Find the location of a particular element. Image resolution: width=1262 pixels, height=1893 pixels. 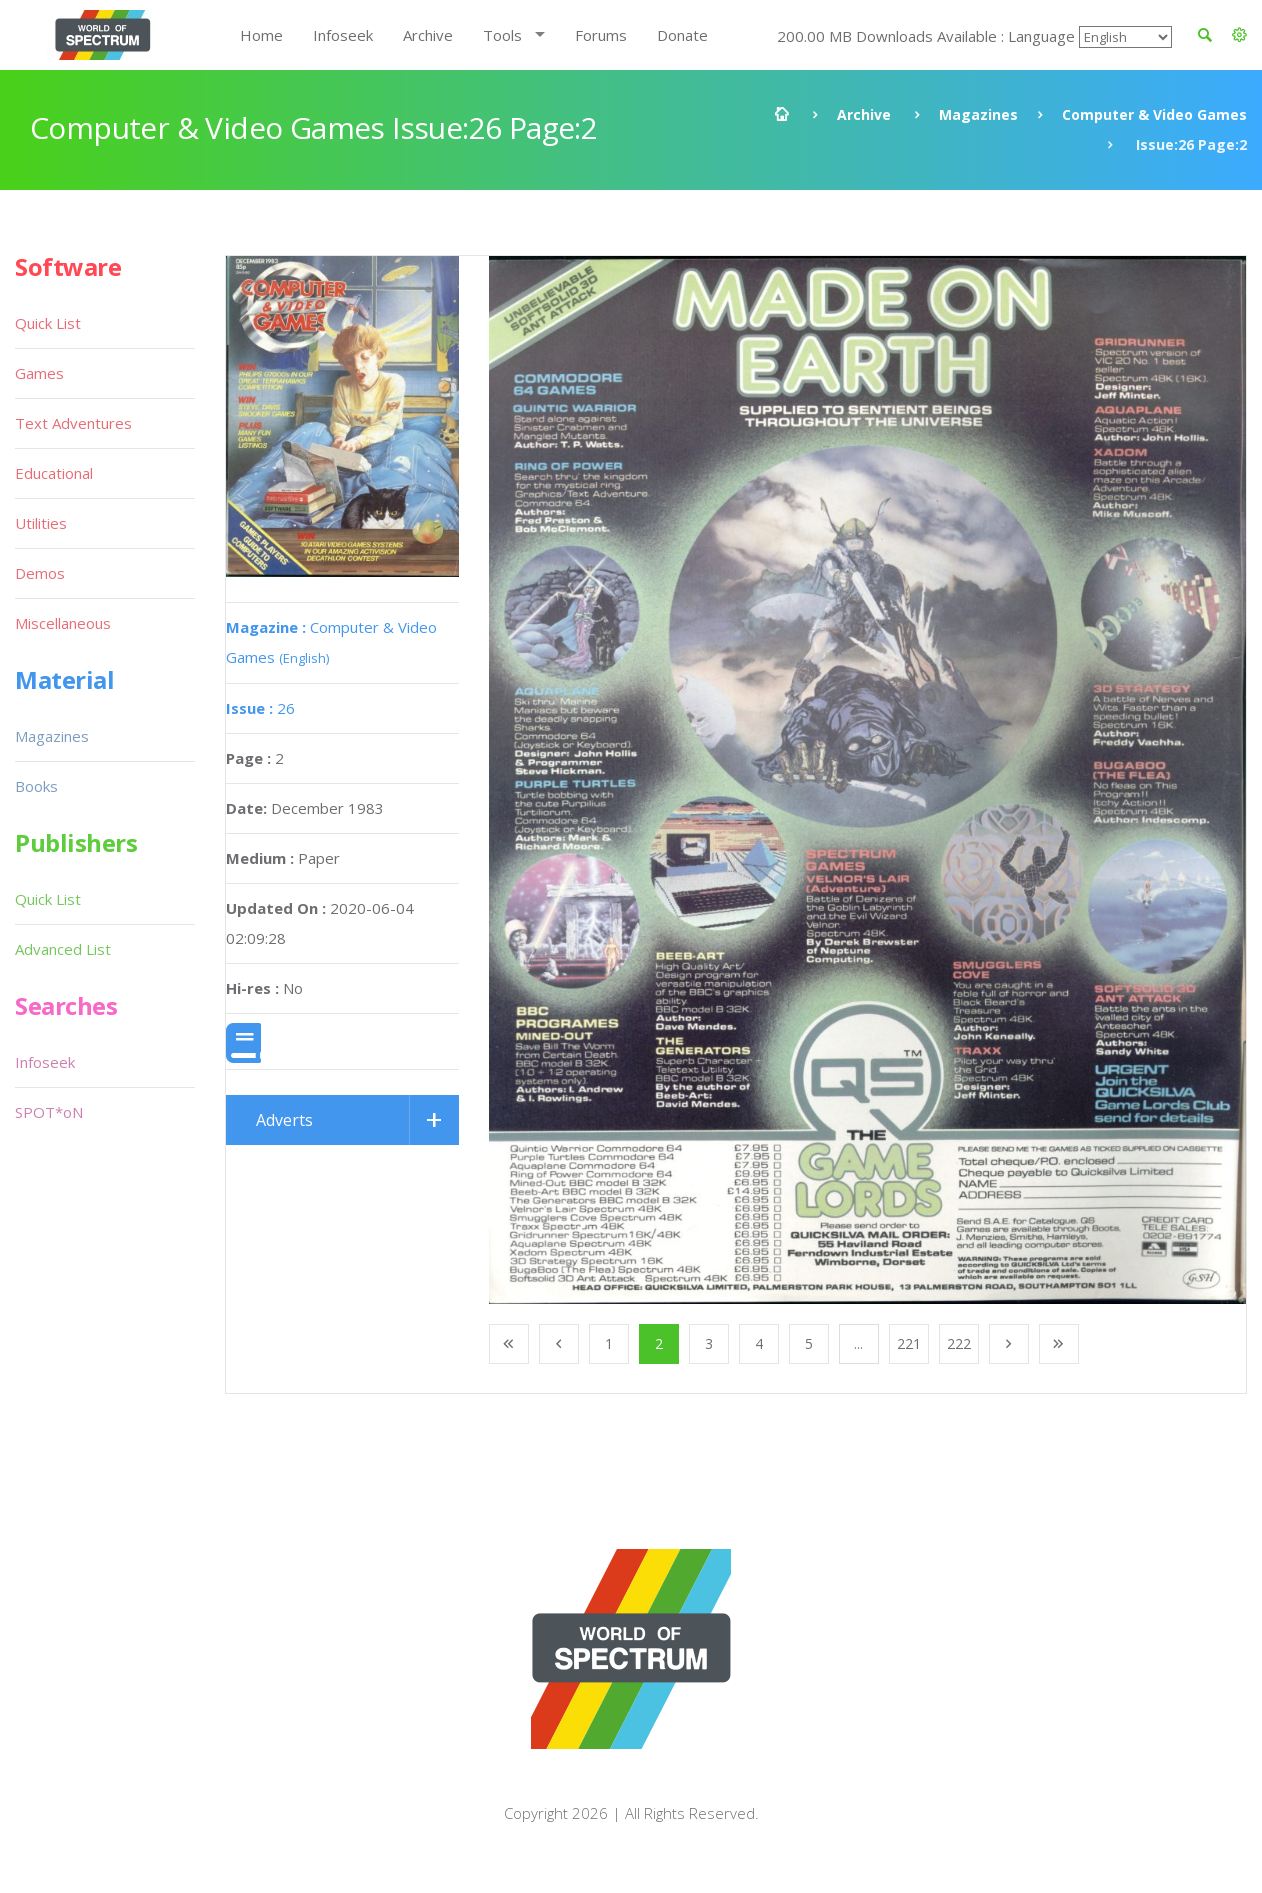

[button] is located at coordinates (1239, 35).